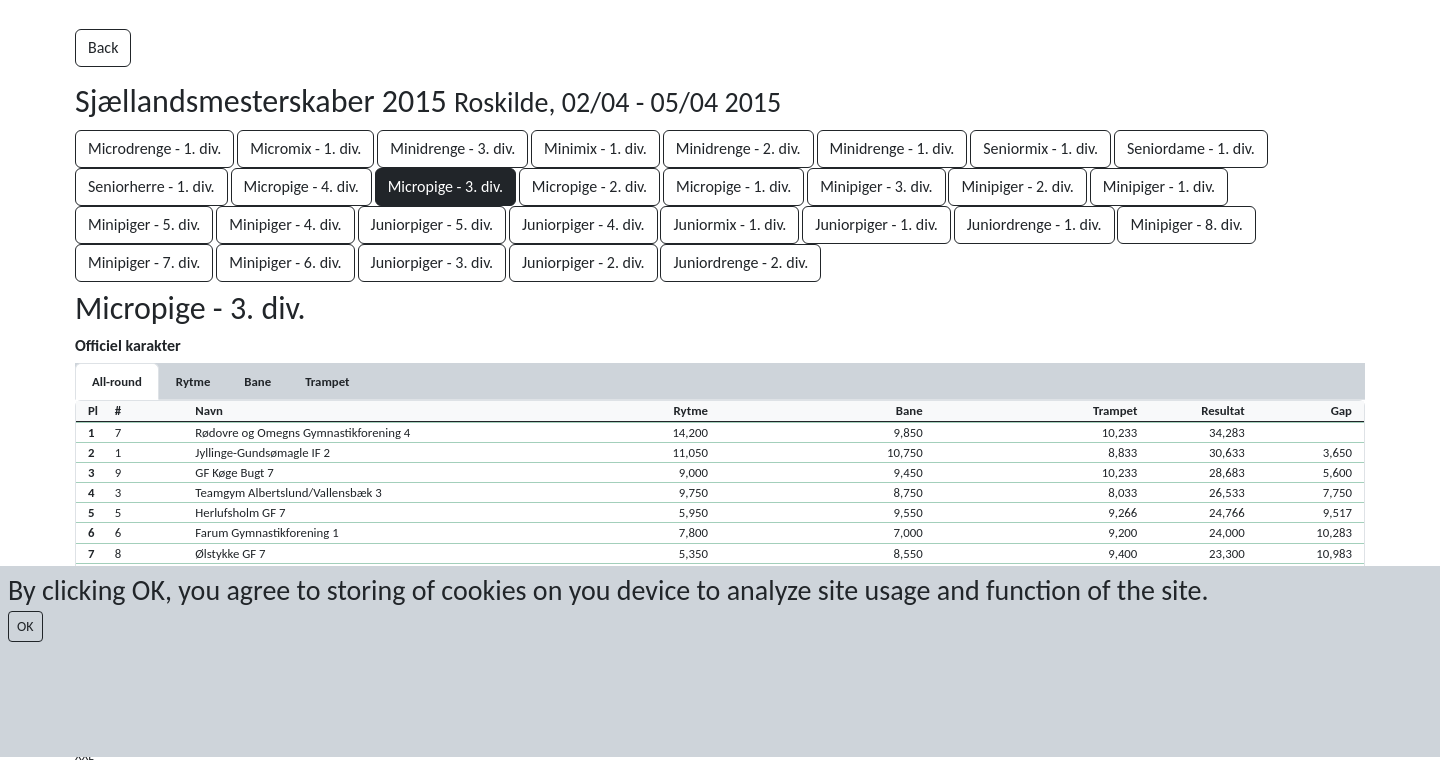 This screenshot has width=1440, height=765. Describe the element at coordinates (729, 224) in the screenshot. I see `Juniormix - 1. div.` at that location.